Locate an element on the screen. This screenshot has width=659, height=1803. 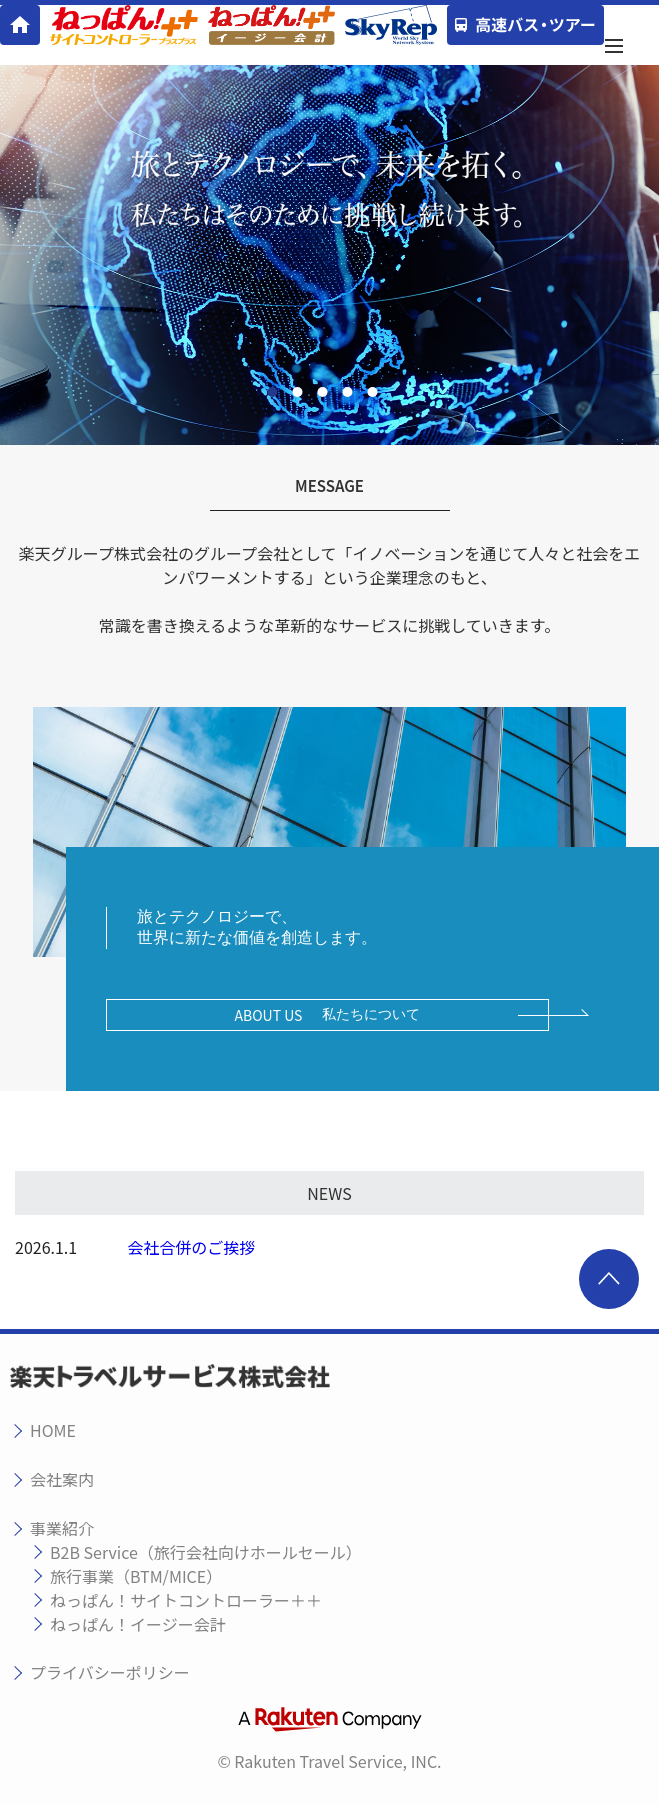
ねっぱん！サイトコントローラー＋＋ is located at coordinates (186, 1600).